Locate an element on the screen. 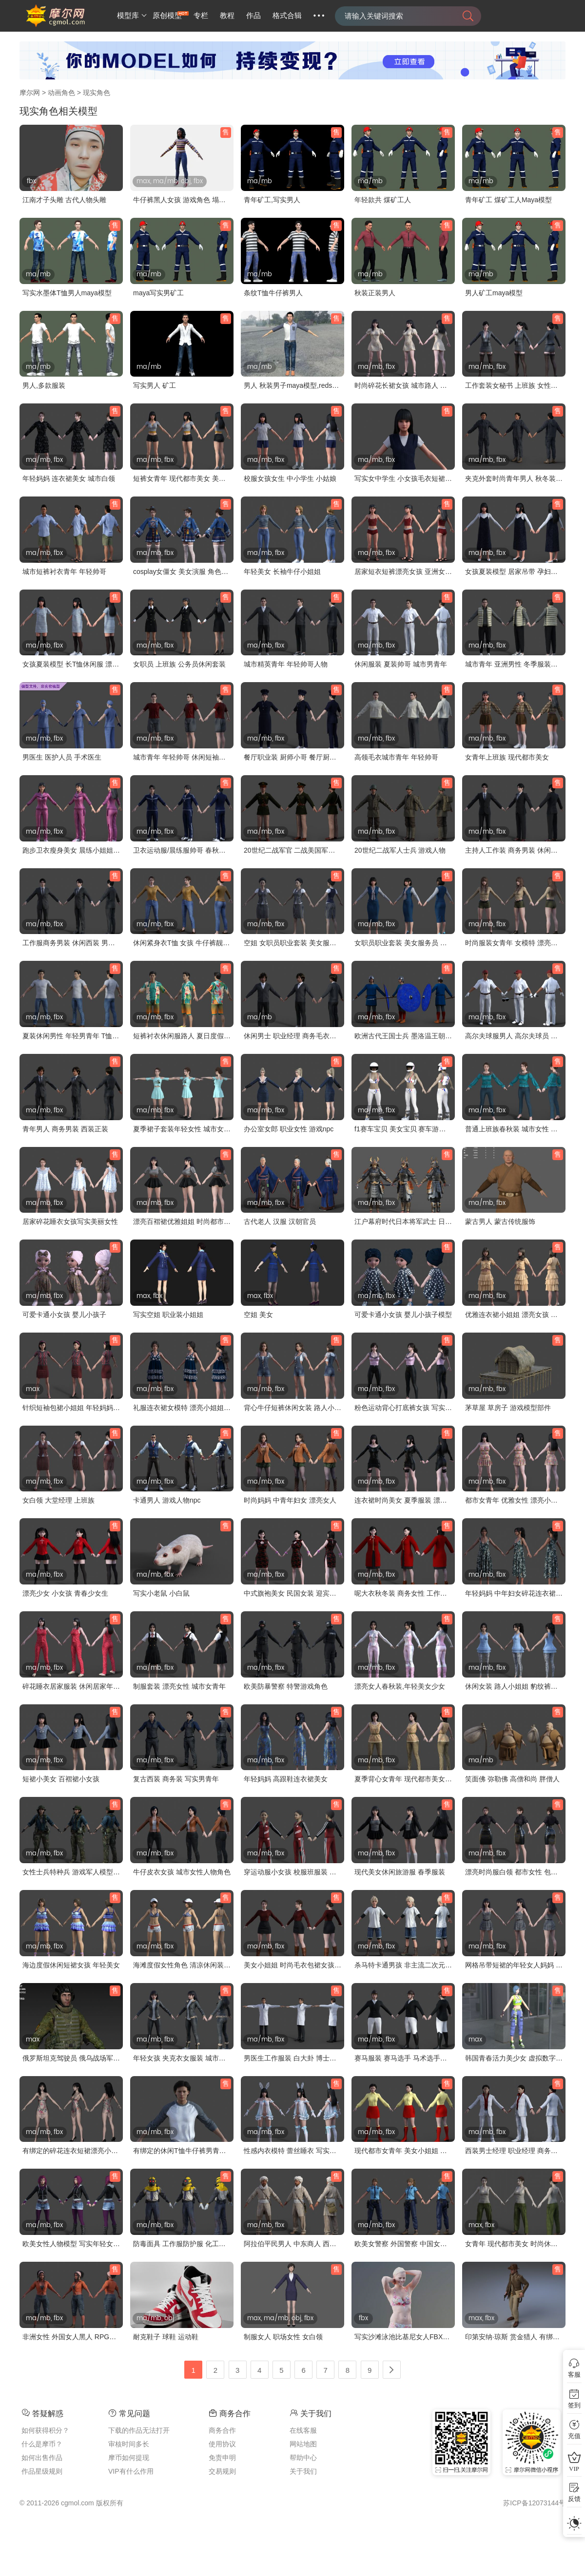  条纹T恤牛仔裤男人 is located at coordinates (273, 293).